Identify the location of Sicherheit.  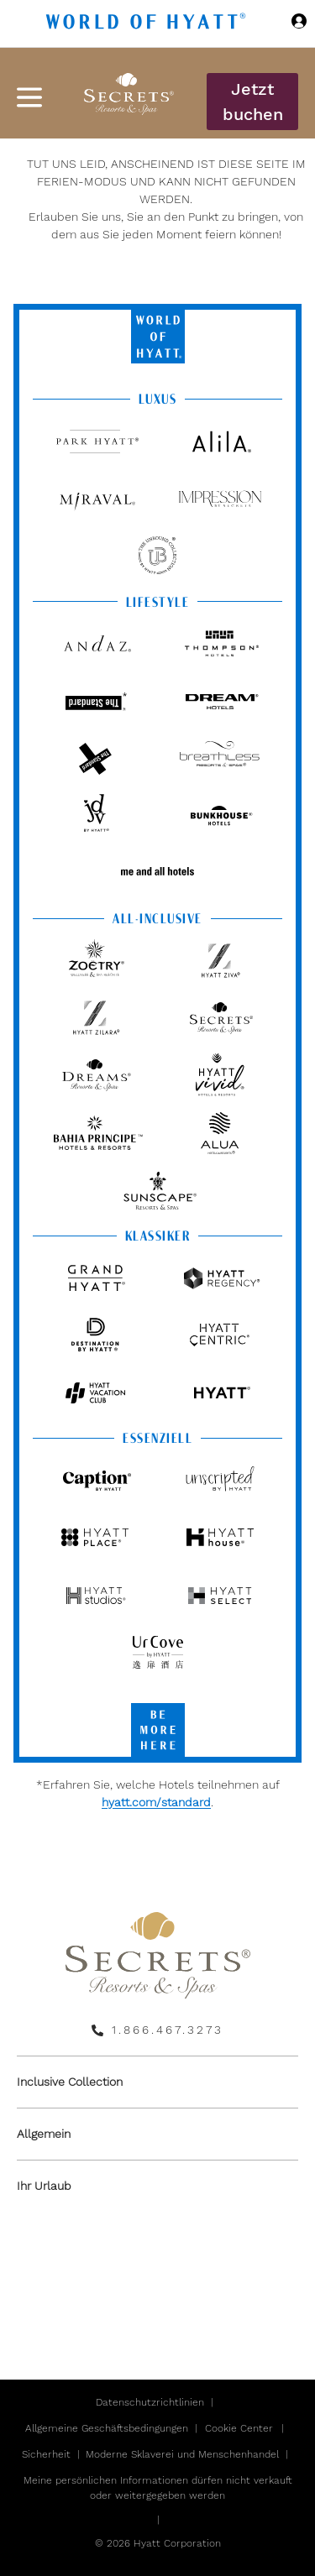
(46, 2454).